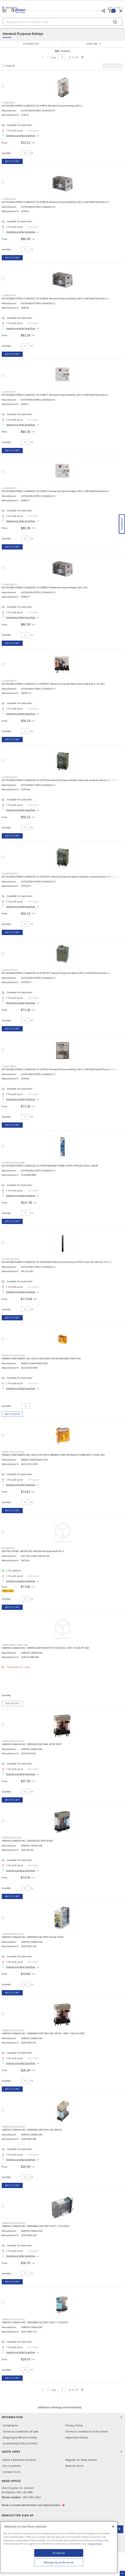  Describe the element at coordinates (9, 488) in the screenshot. I see `CUHD3RF2T1` at that location.